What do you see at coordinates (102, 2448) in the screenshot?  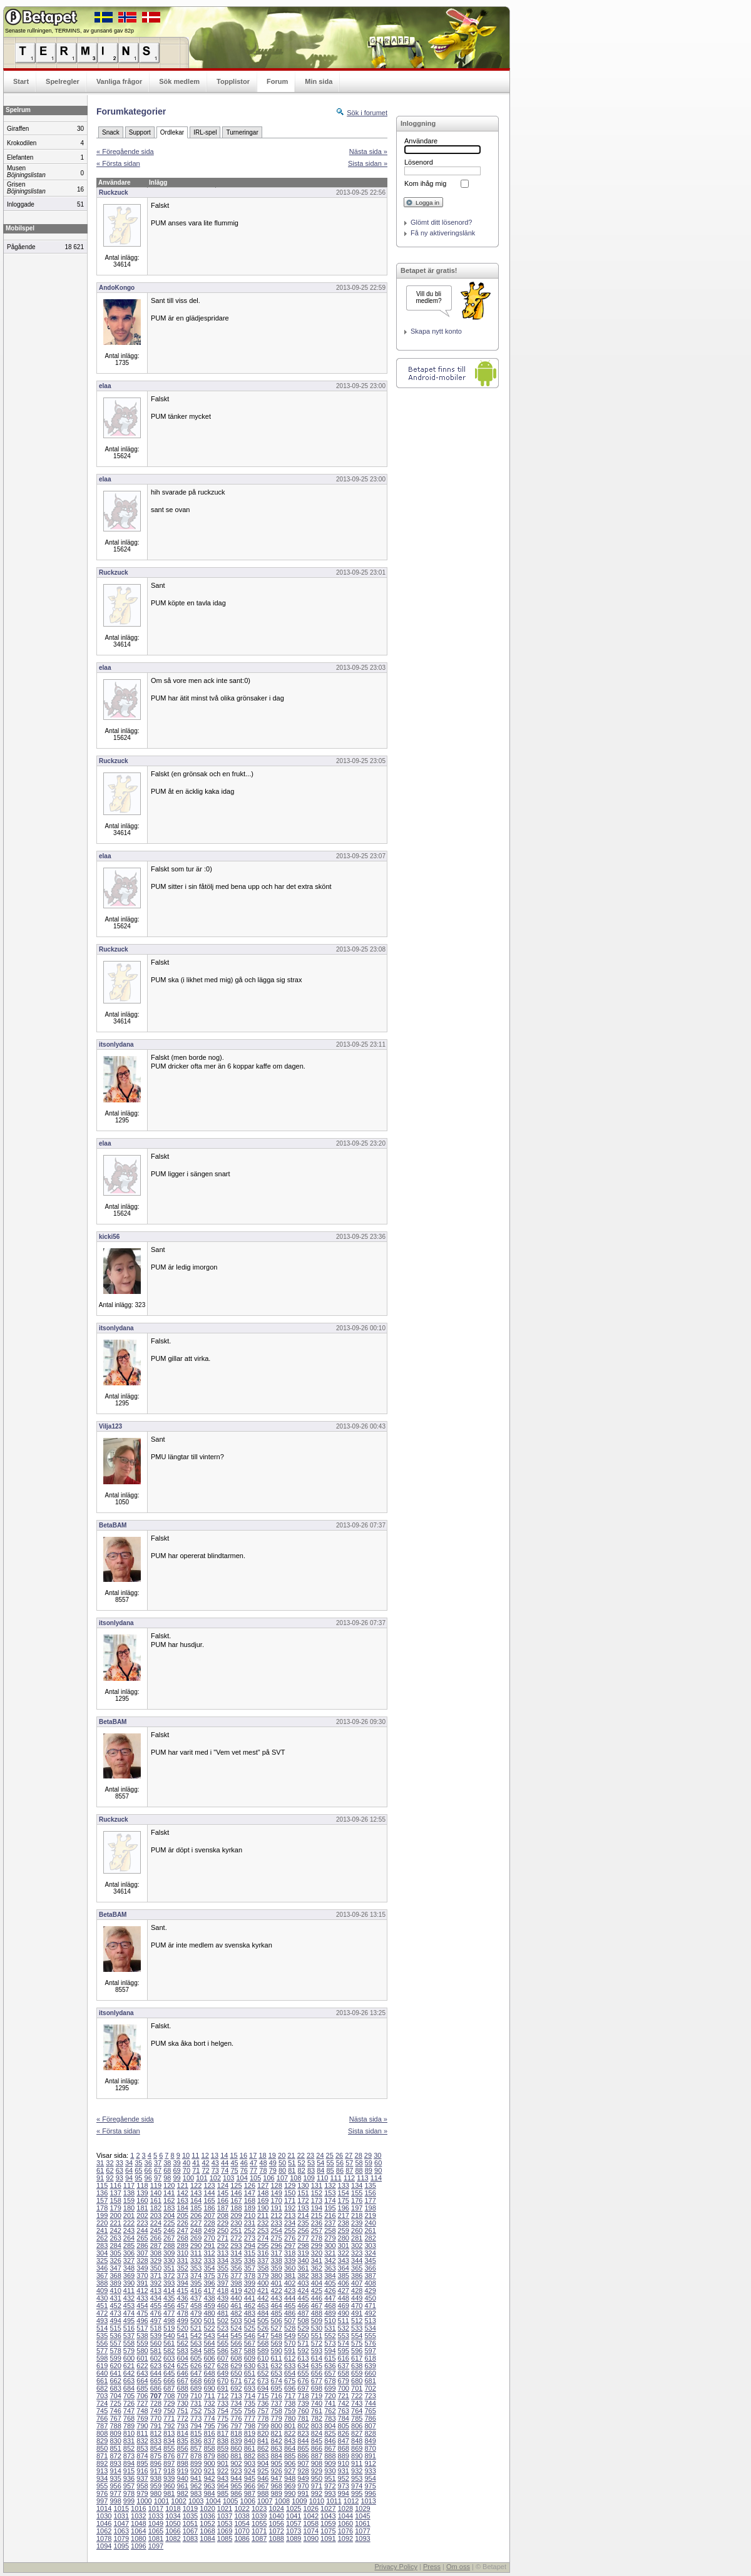 I see `850` at bounding box center [102, 2448].